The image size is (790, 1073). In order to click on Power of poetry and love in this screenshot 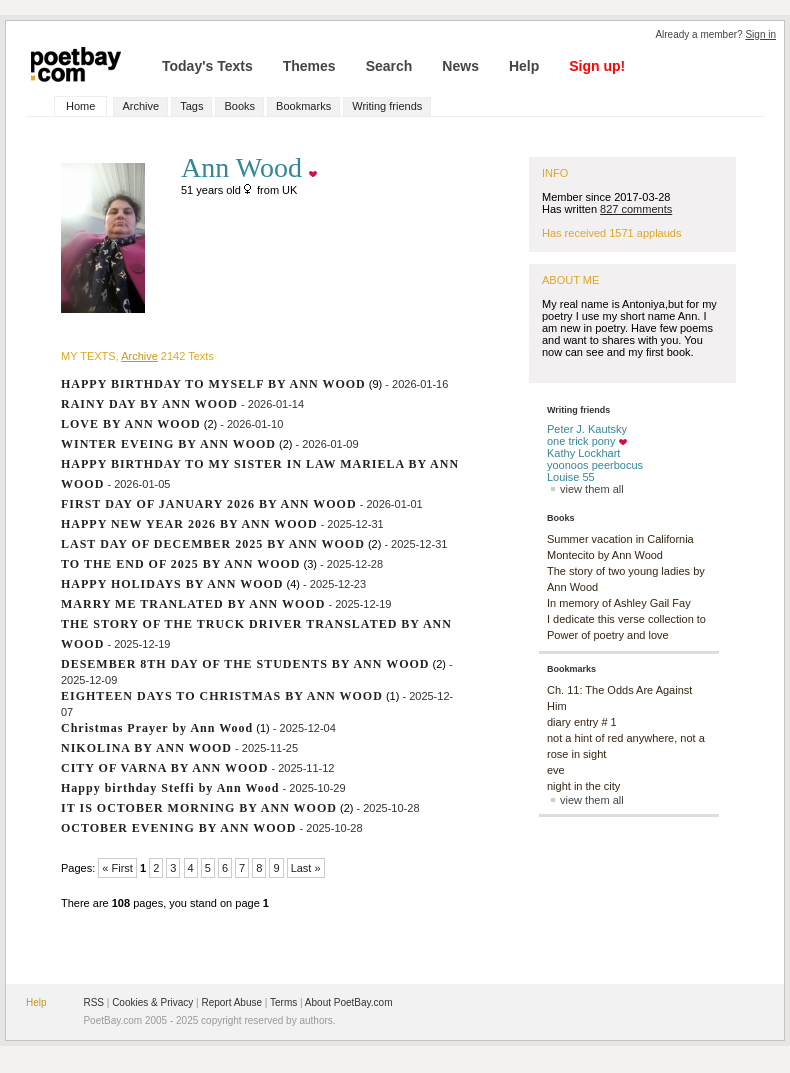, I will do `click(608, 635)`.